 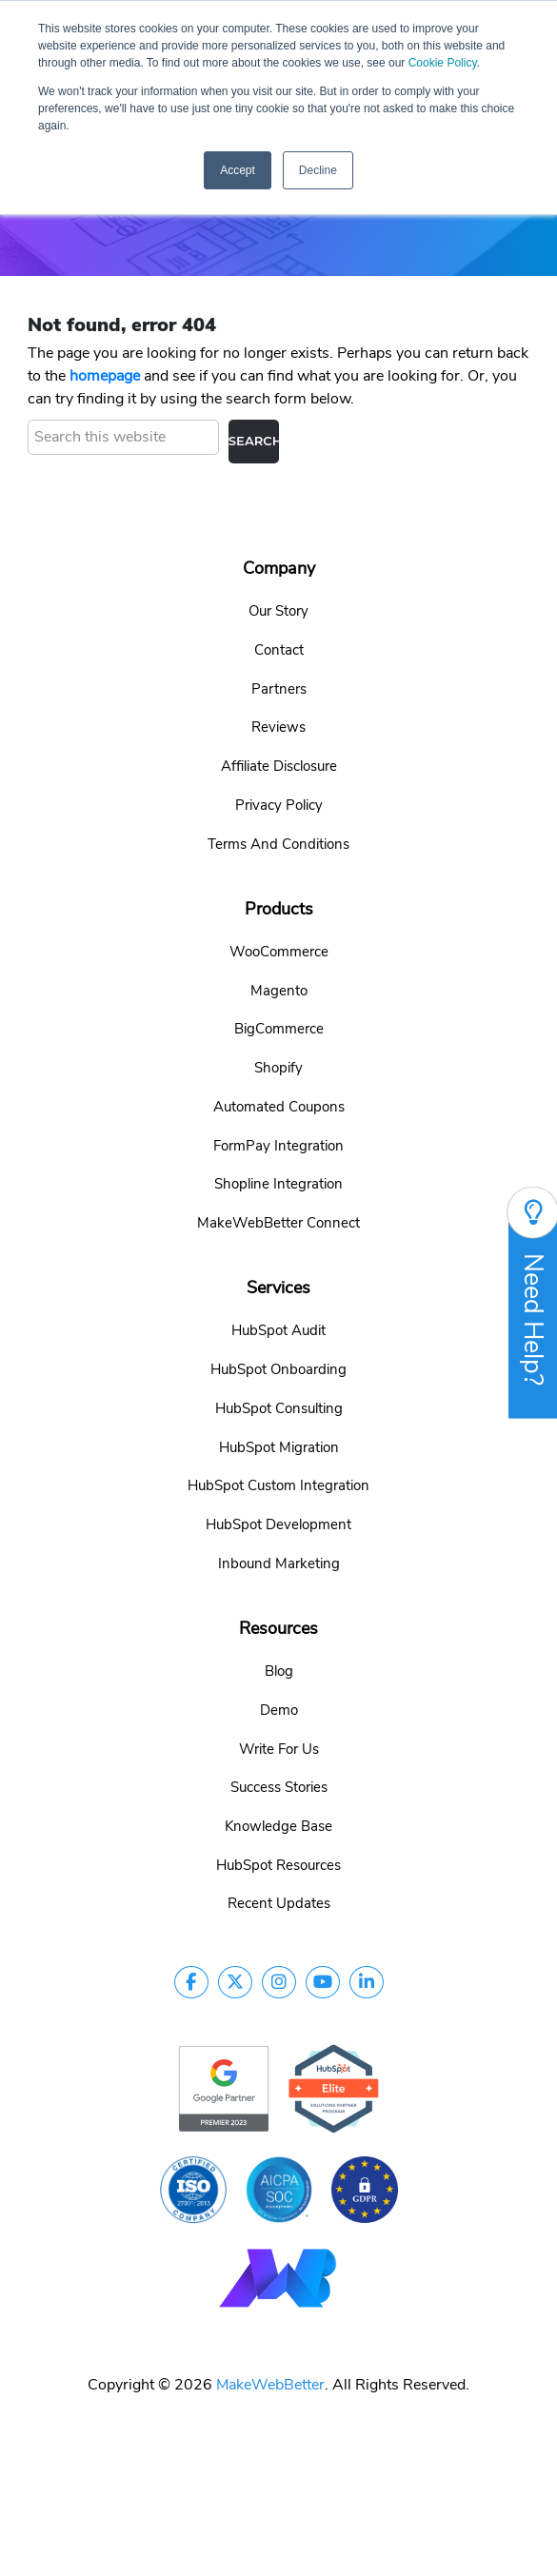 What do you see at coordinates (279, 1028) in the screenshot?
I see `BigCommerce` at bounding box center [279, 1028].